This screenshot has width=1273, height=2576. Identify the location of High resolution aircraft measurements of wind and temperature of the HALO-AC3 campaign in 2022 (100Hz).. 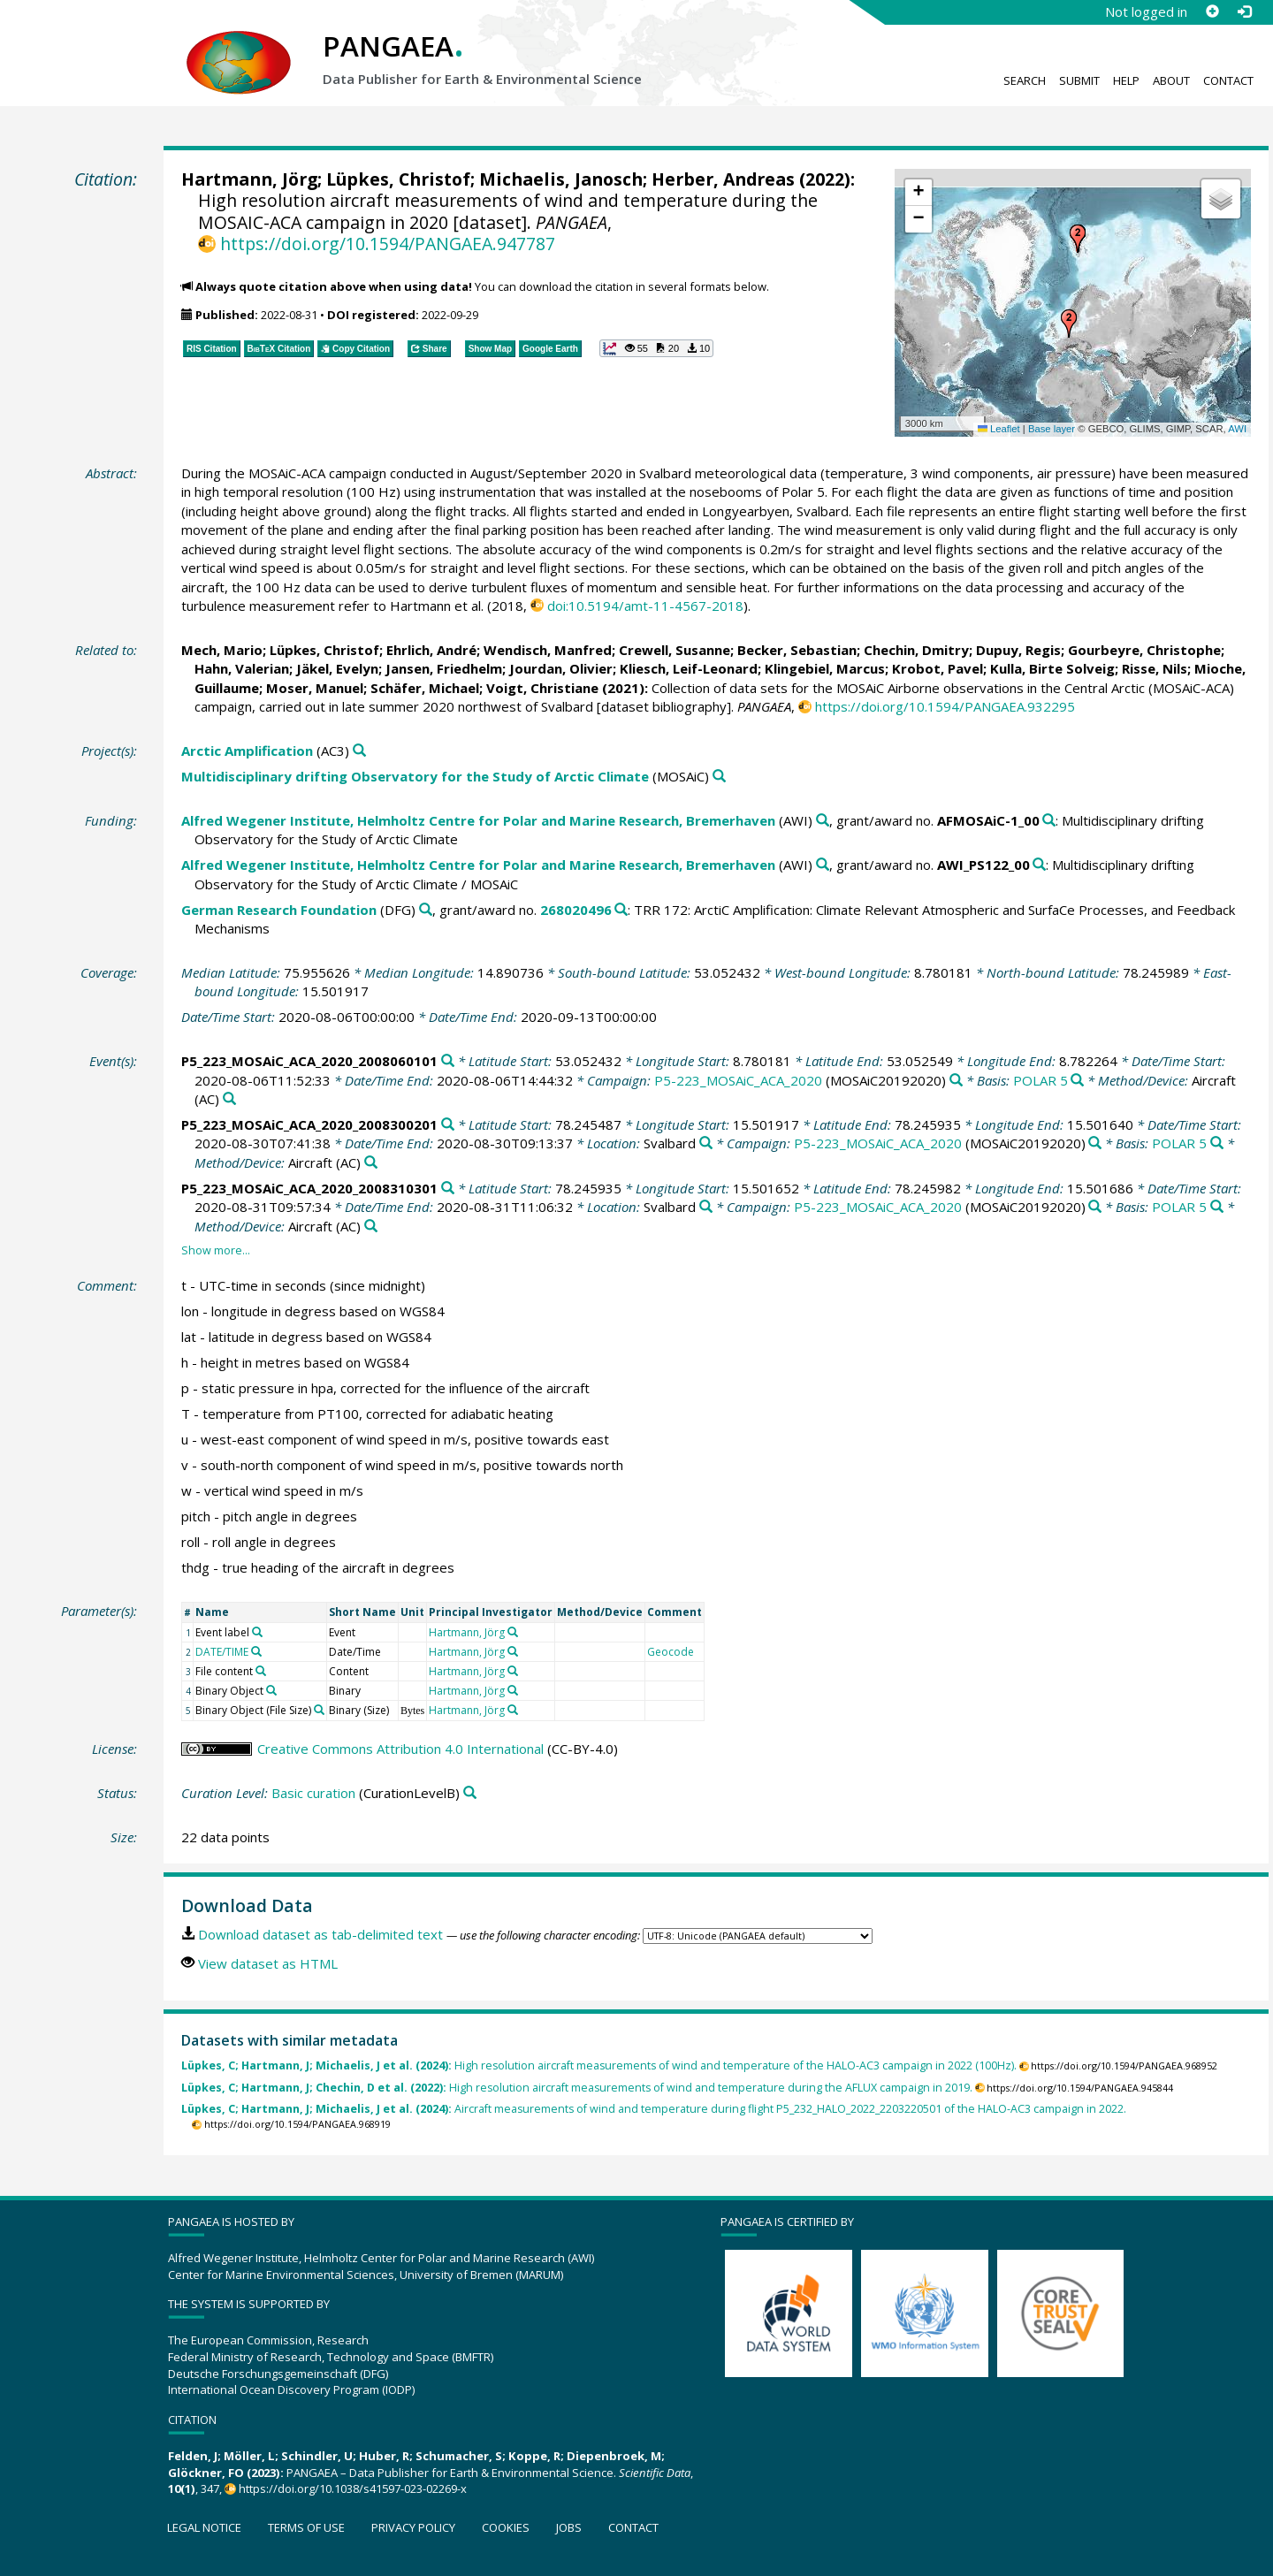
(599, 2065).